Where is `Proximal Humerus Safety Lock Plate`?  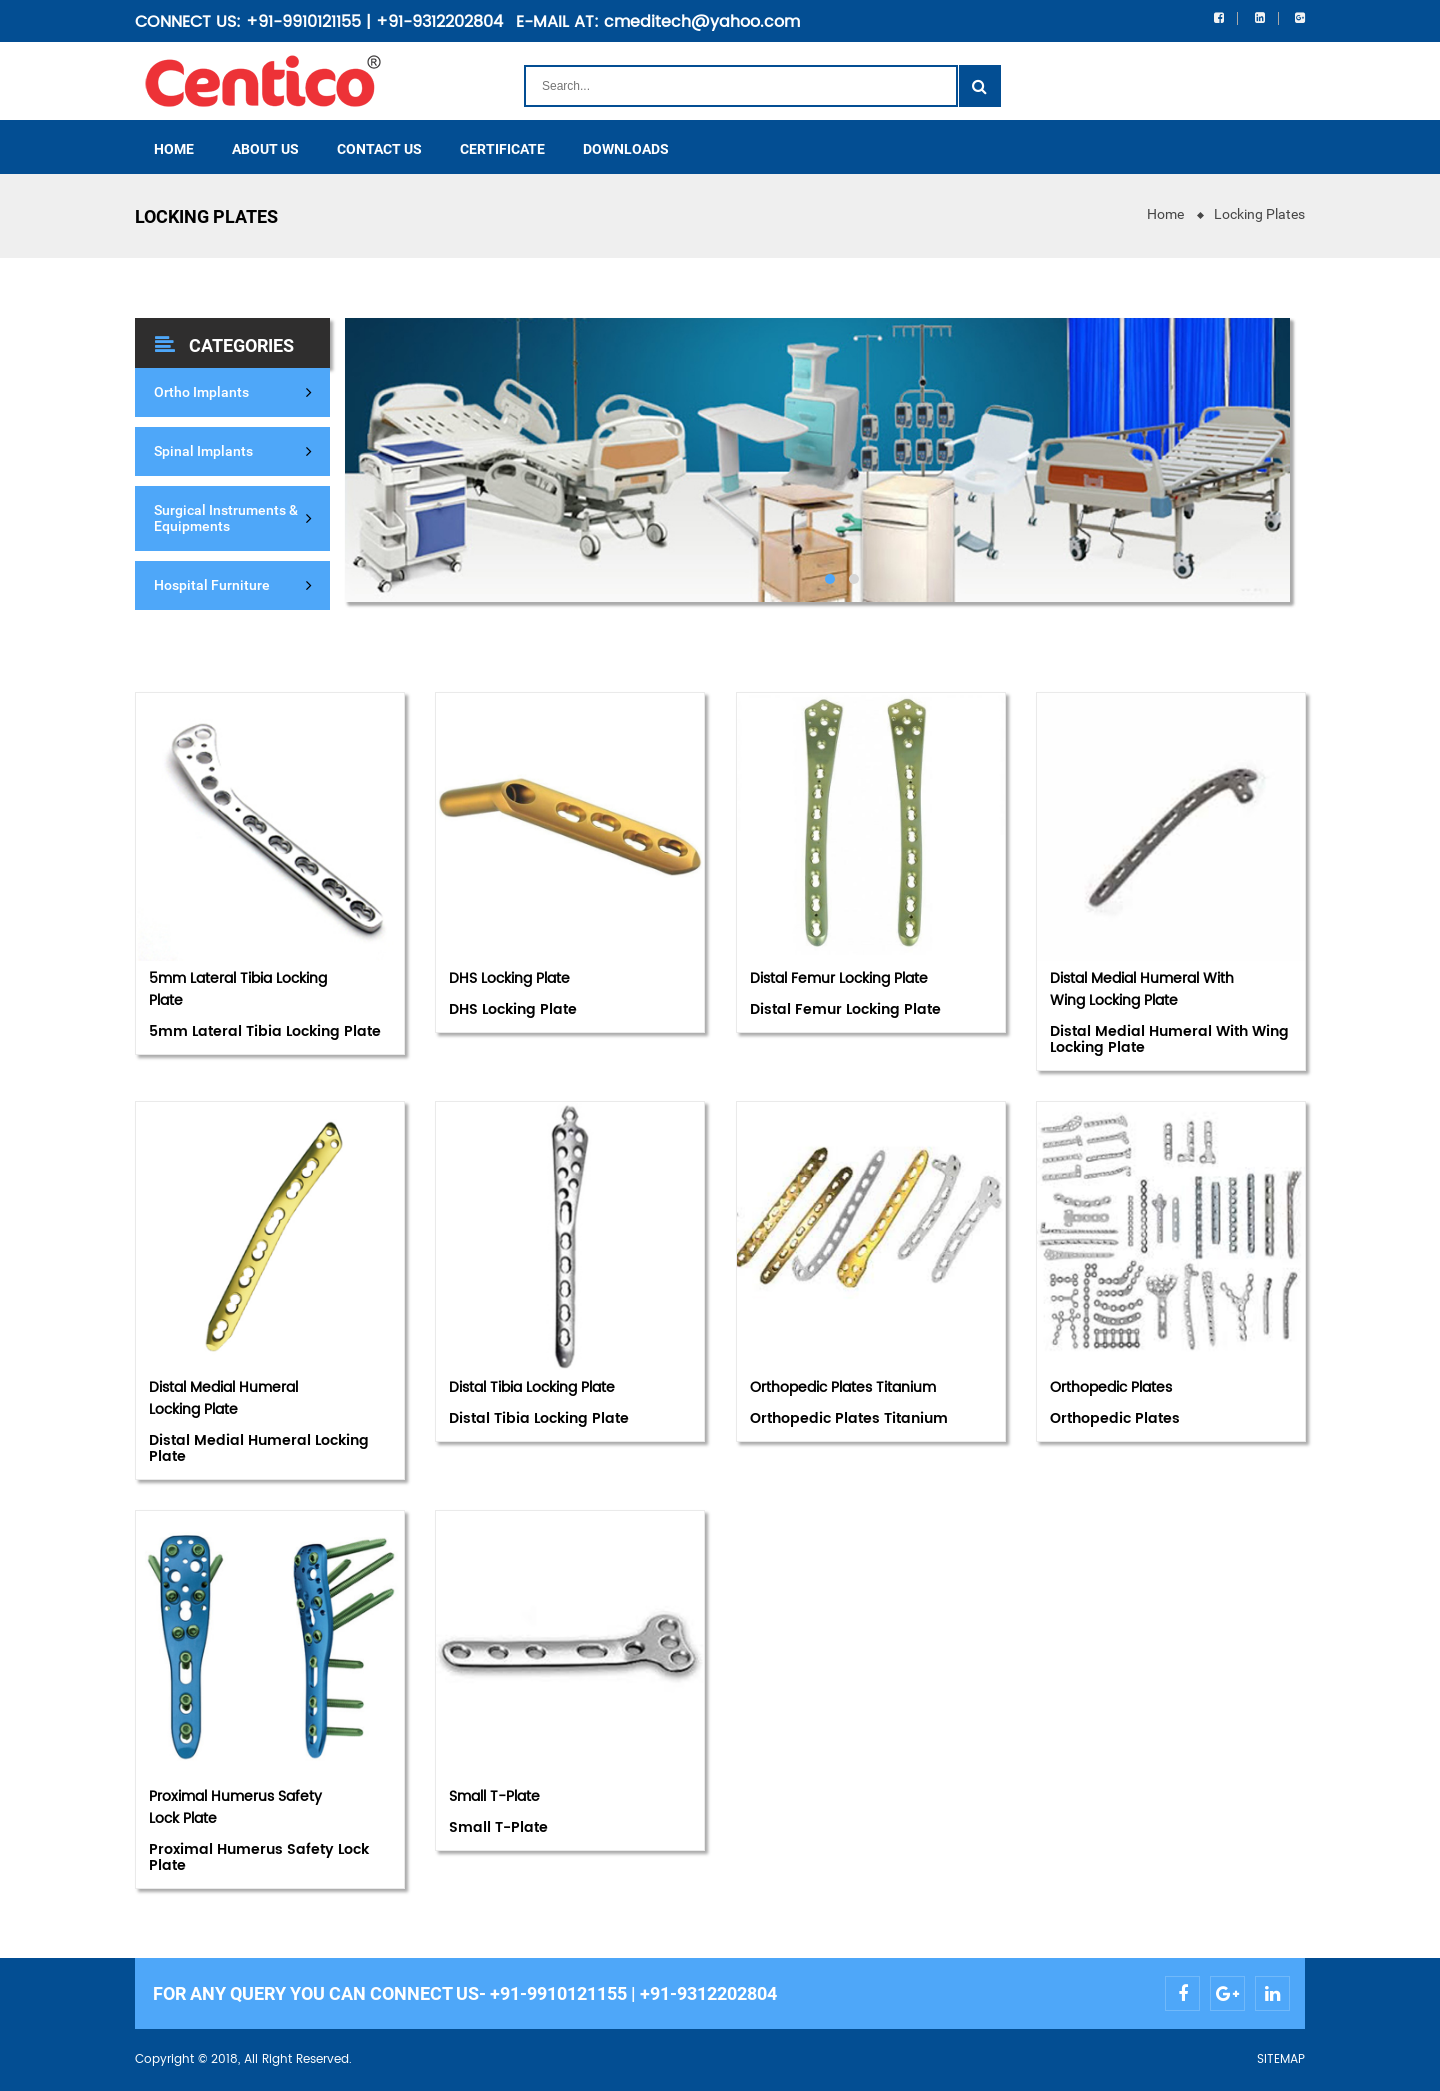 Proximal Humerus Safety Lock Plate is located at coordinates (235, 1807).